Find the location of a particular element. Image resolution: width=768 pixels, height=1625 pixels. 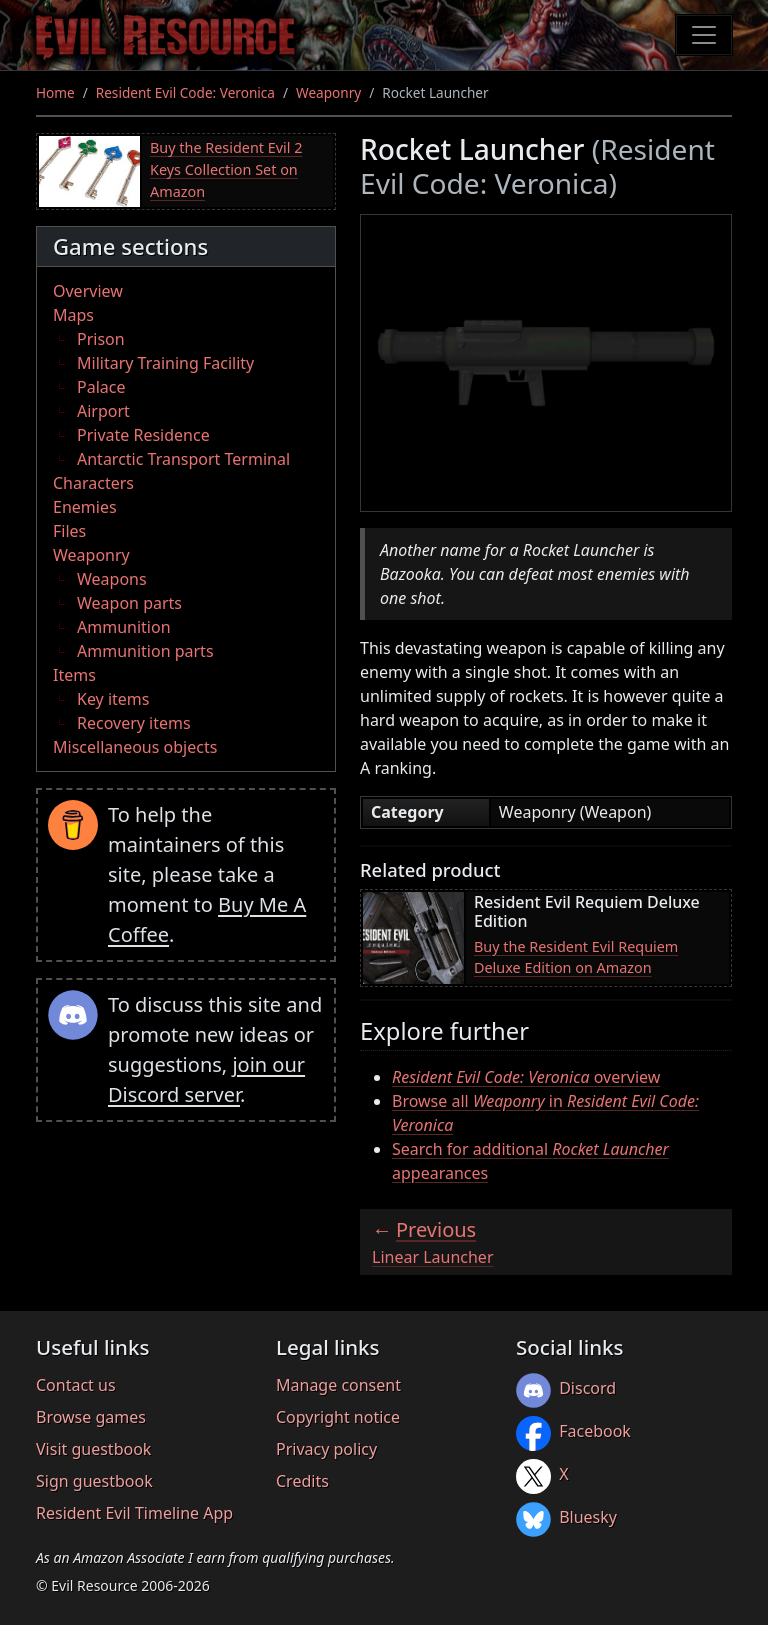

Characters is located at coordinates (93, 483).